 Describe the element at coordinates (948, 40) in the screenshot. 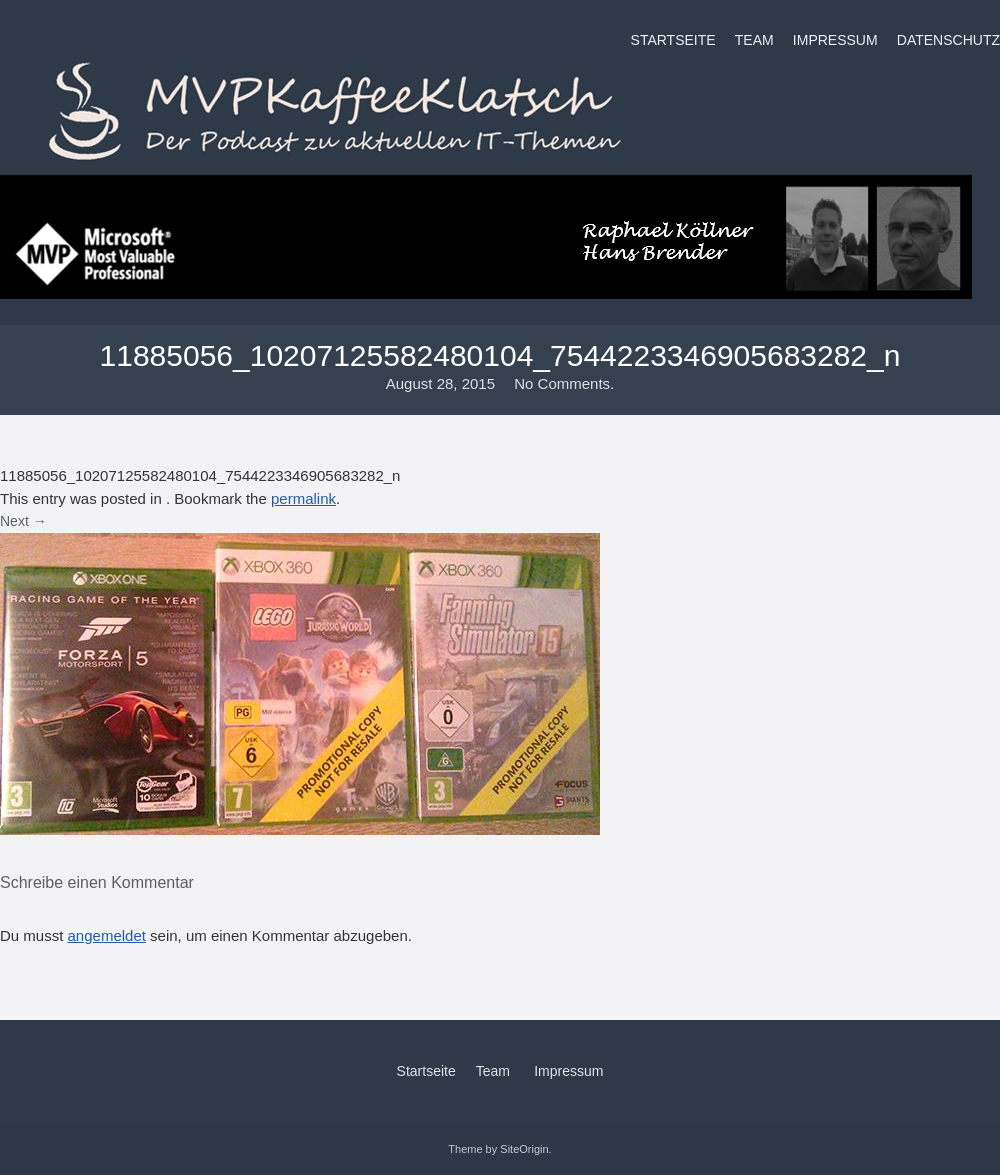

I see `Datenschutz` at that location.